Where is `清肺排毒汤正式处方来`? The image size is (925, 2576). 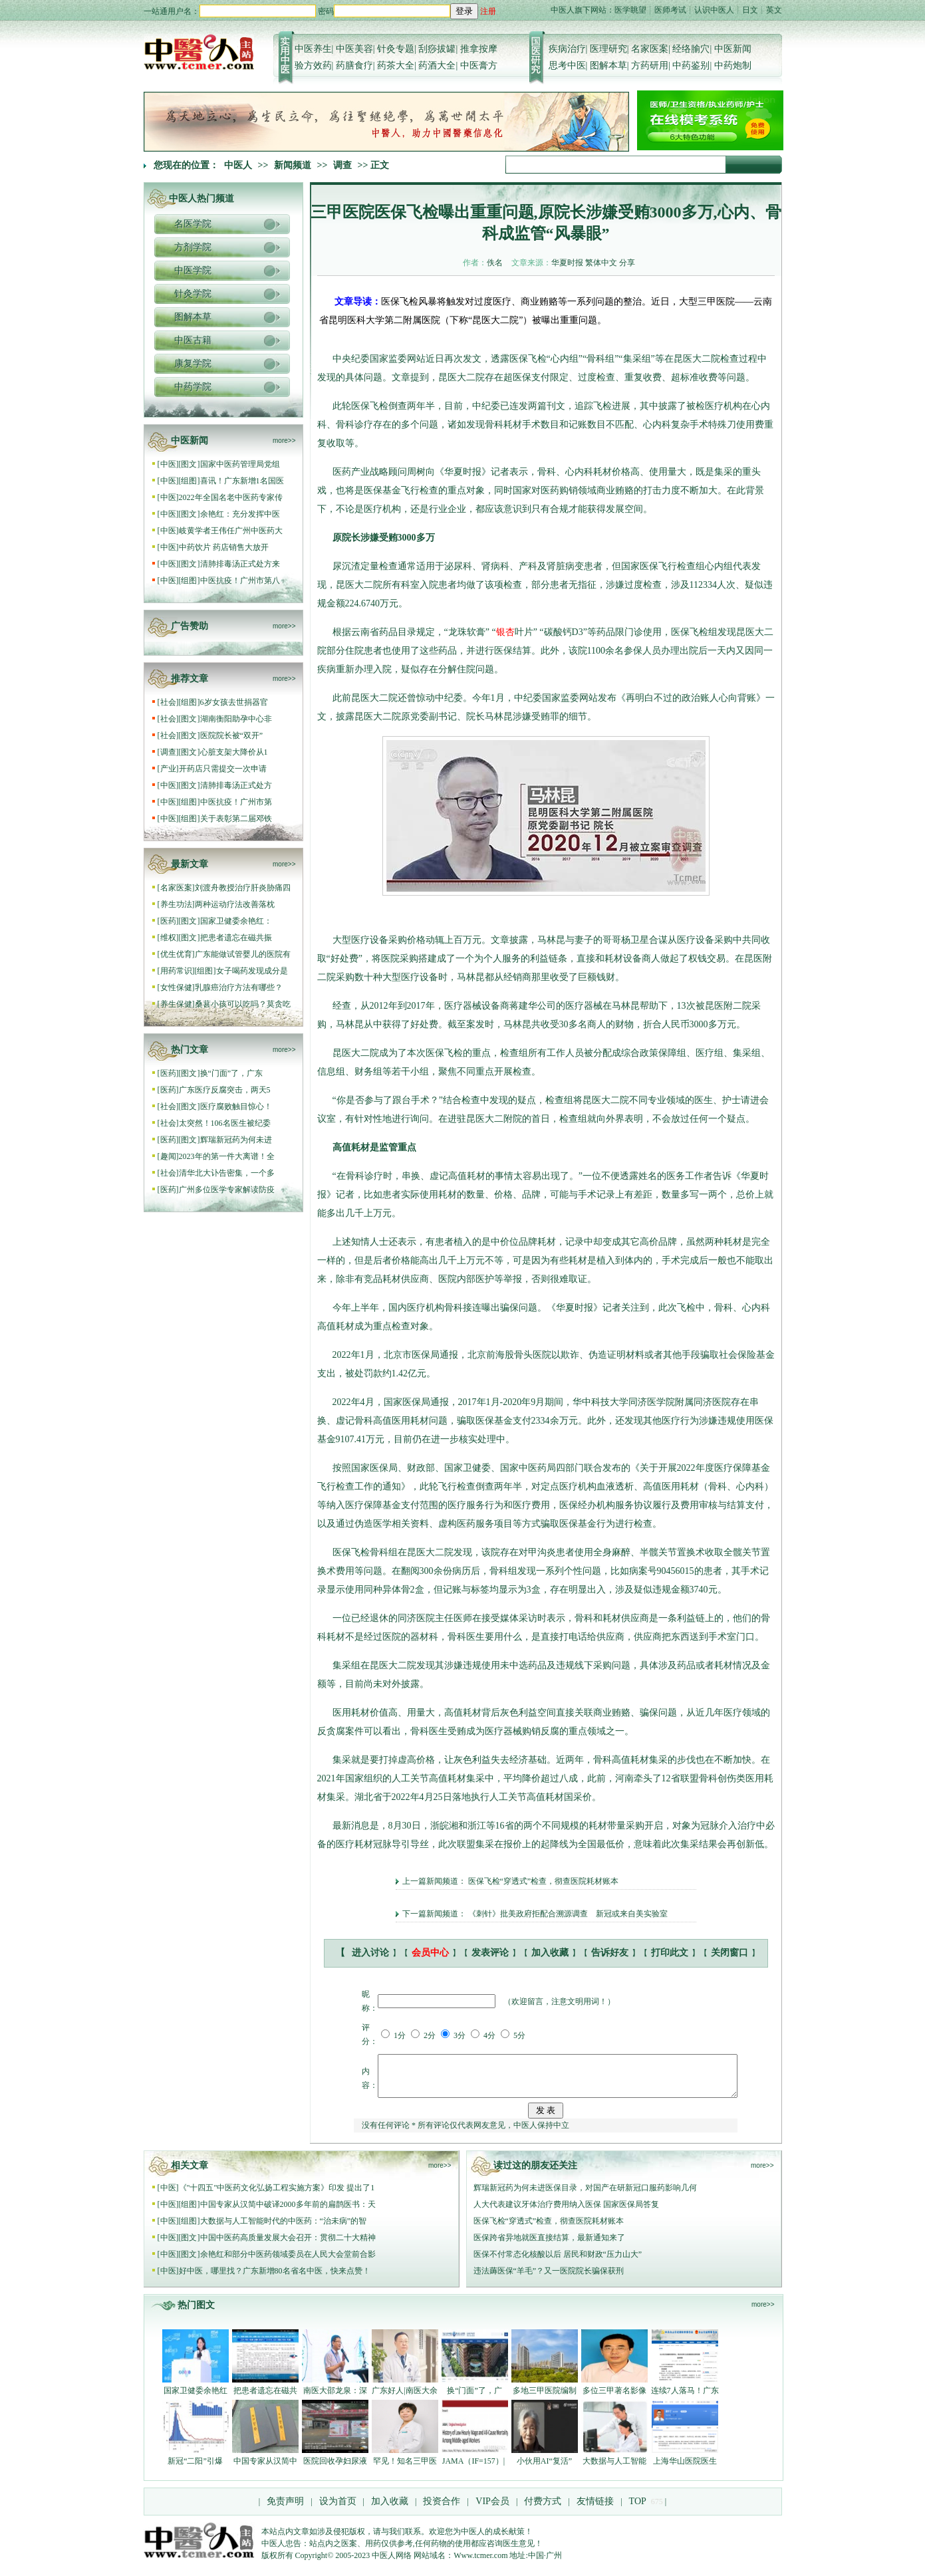 清肺排毒汤正式处方来 is located at coordinates (240, 564).